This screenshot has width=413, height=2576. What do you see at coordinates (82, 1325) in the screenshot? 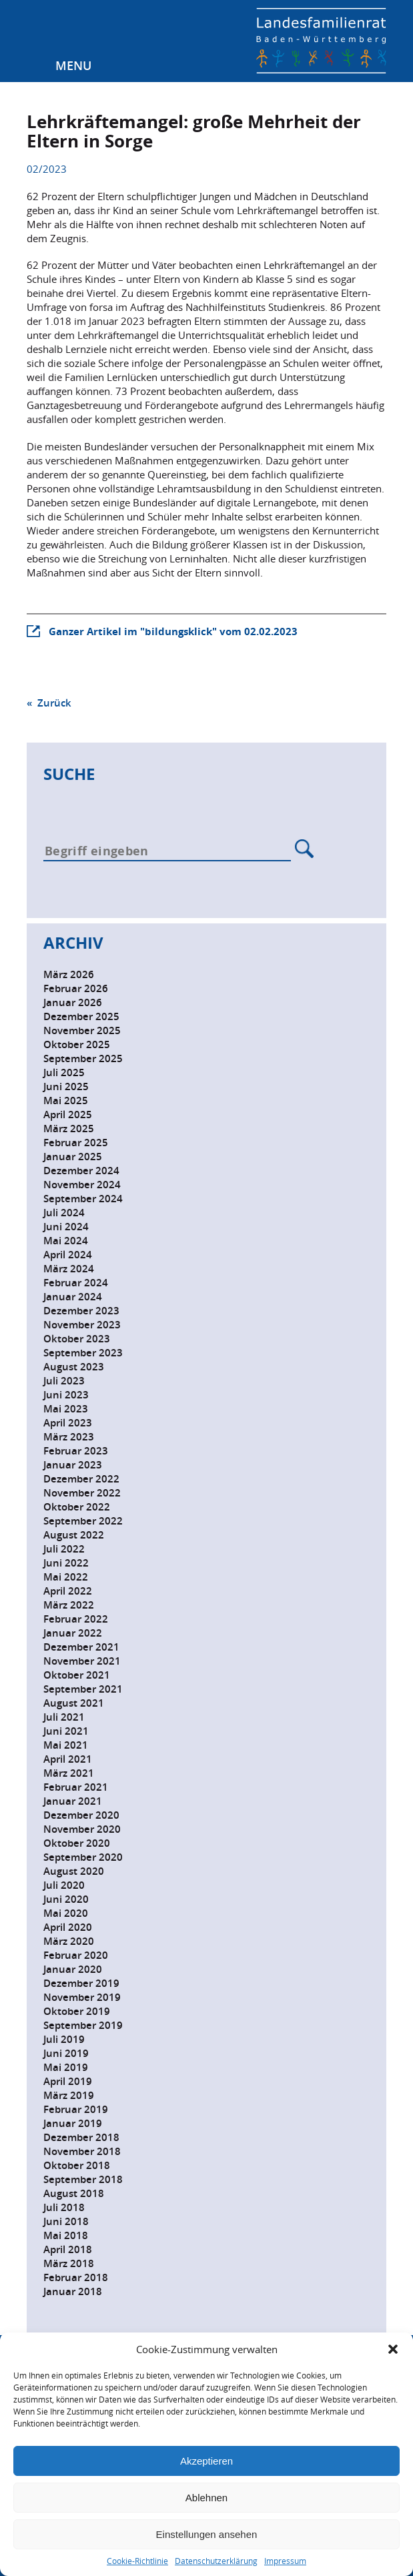
I see `November 2023` at bounding box center [82, 1325].